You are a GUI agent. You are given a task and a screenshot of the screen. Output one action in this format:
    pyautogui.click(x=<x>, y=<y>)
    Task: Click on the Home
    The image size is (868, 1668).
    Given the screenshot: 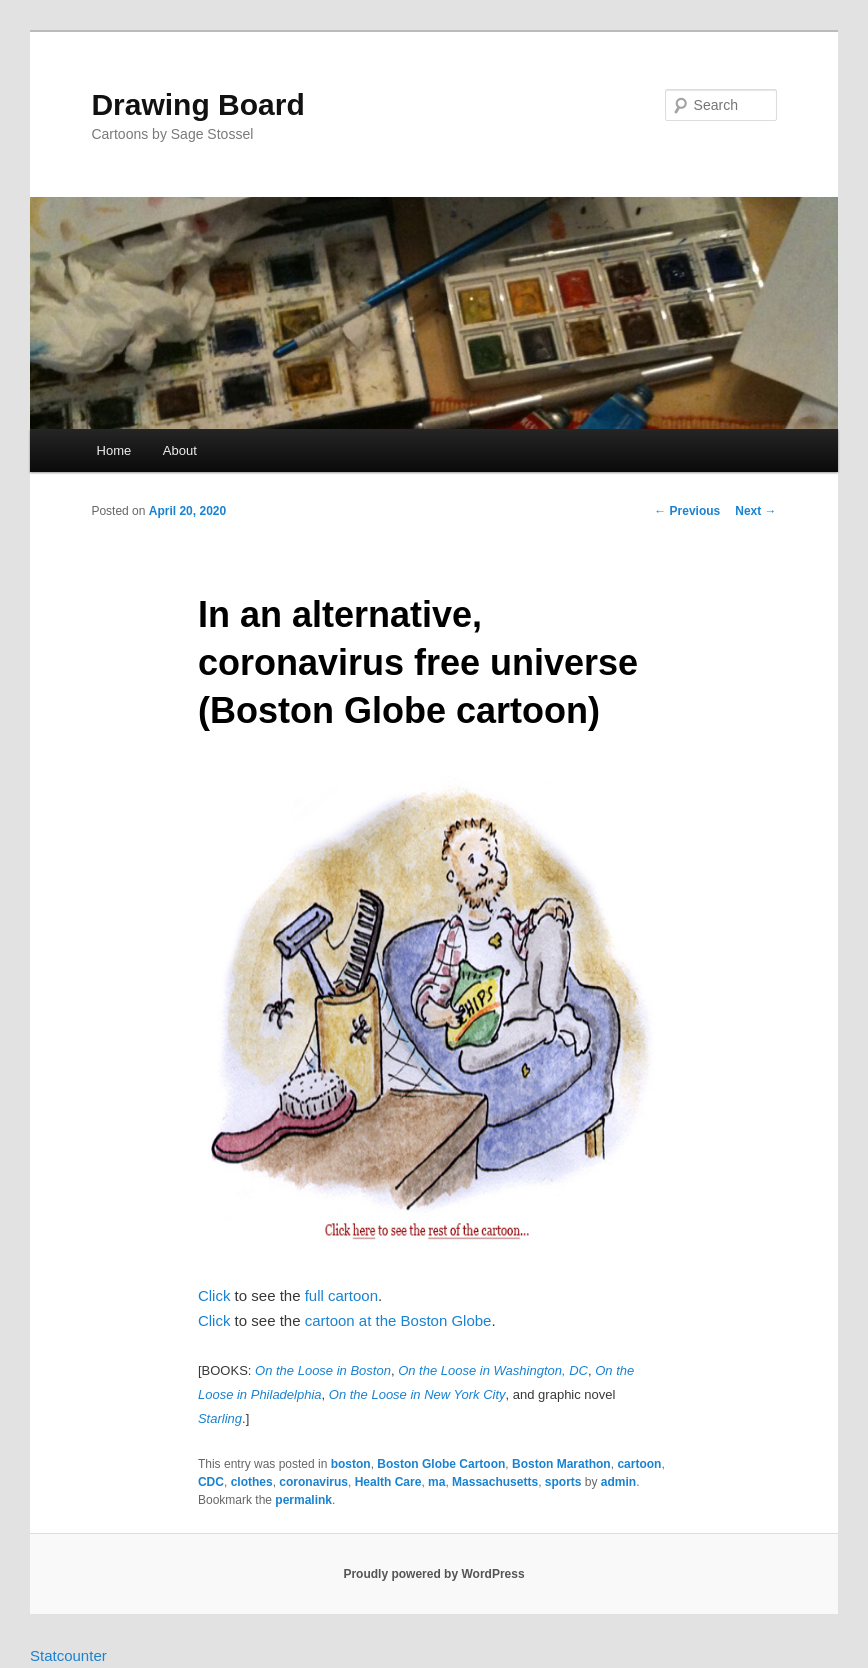 What is the action you would take?
    pyautogui.click(x=114, y=450)
    